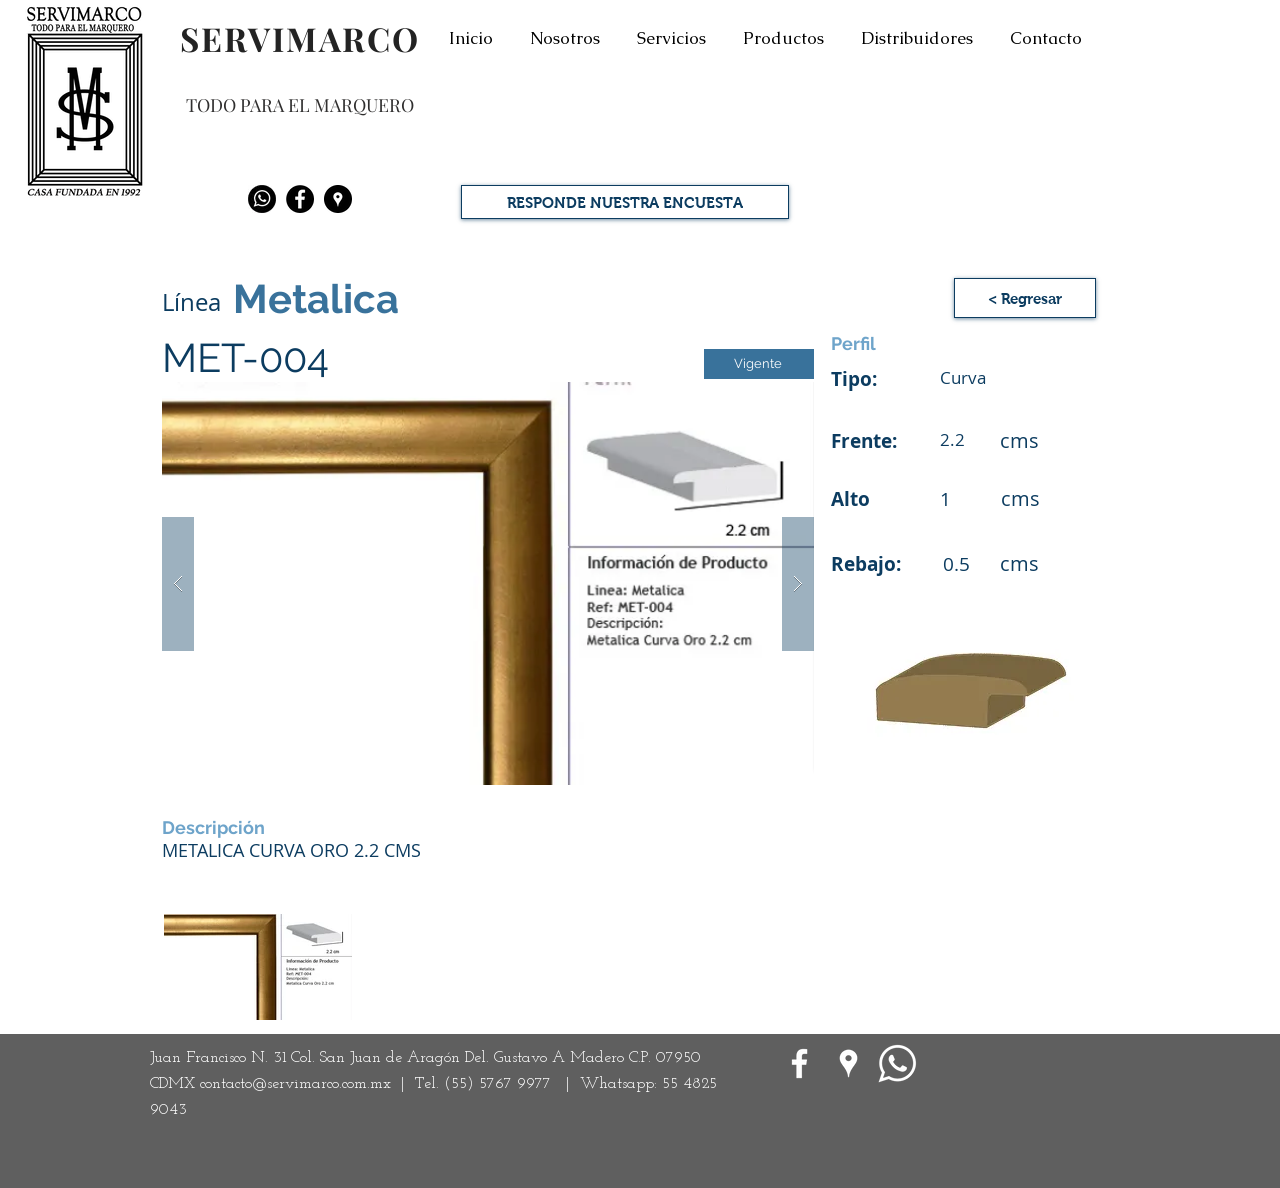 The height and width of the screenshot is (1188, 1280). I want to click on [Whatsapp], so click(262, 199).